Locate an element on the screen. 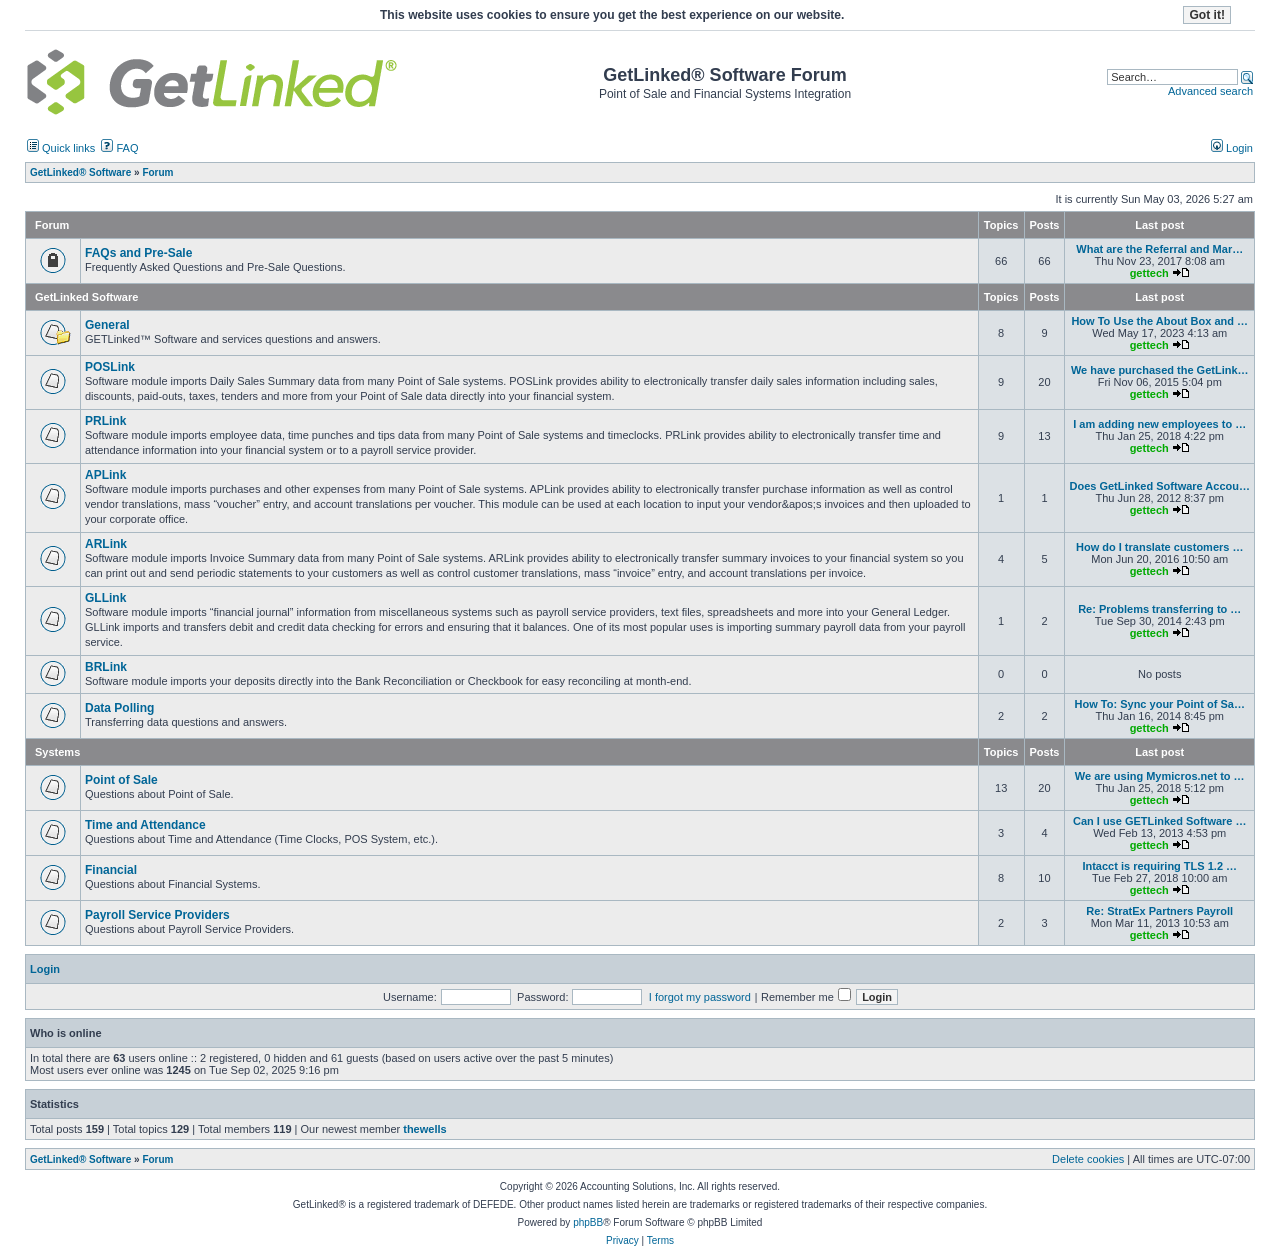  Re: StratEx Partners Payroll is located at coordinates (1159, 911).